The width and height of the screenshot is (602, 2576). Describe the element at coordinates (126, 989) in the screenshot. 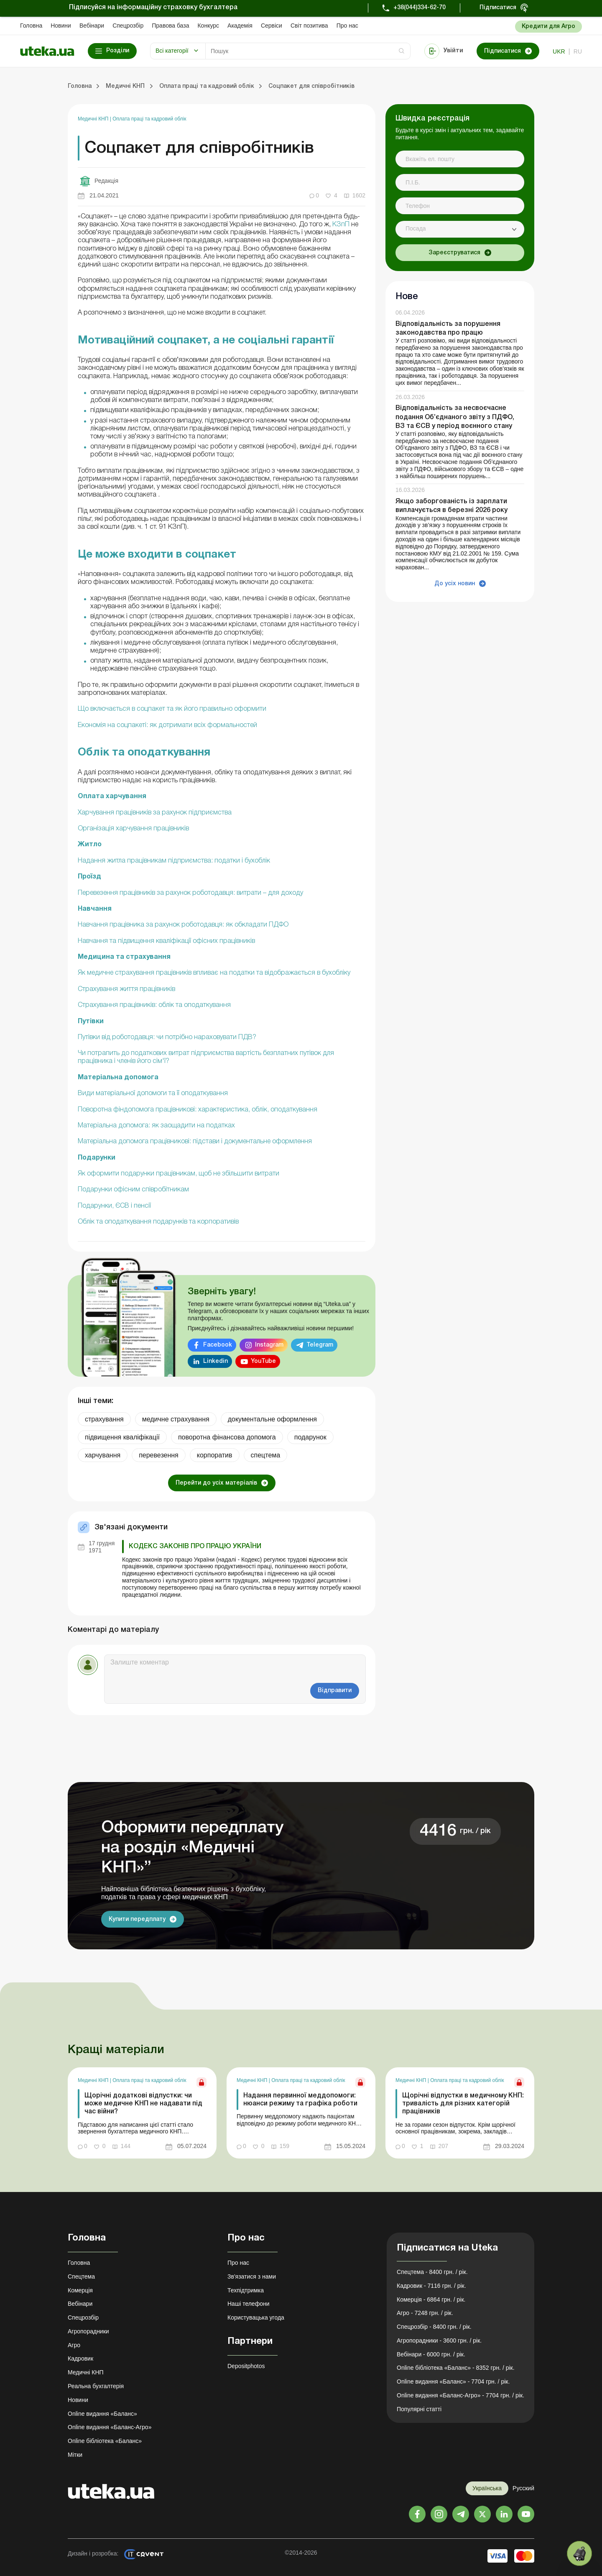

I see `Страхування життя працівників` at that location.